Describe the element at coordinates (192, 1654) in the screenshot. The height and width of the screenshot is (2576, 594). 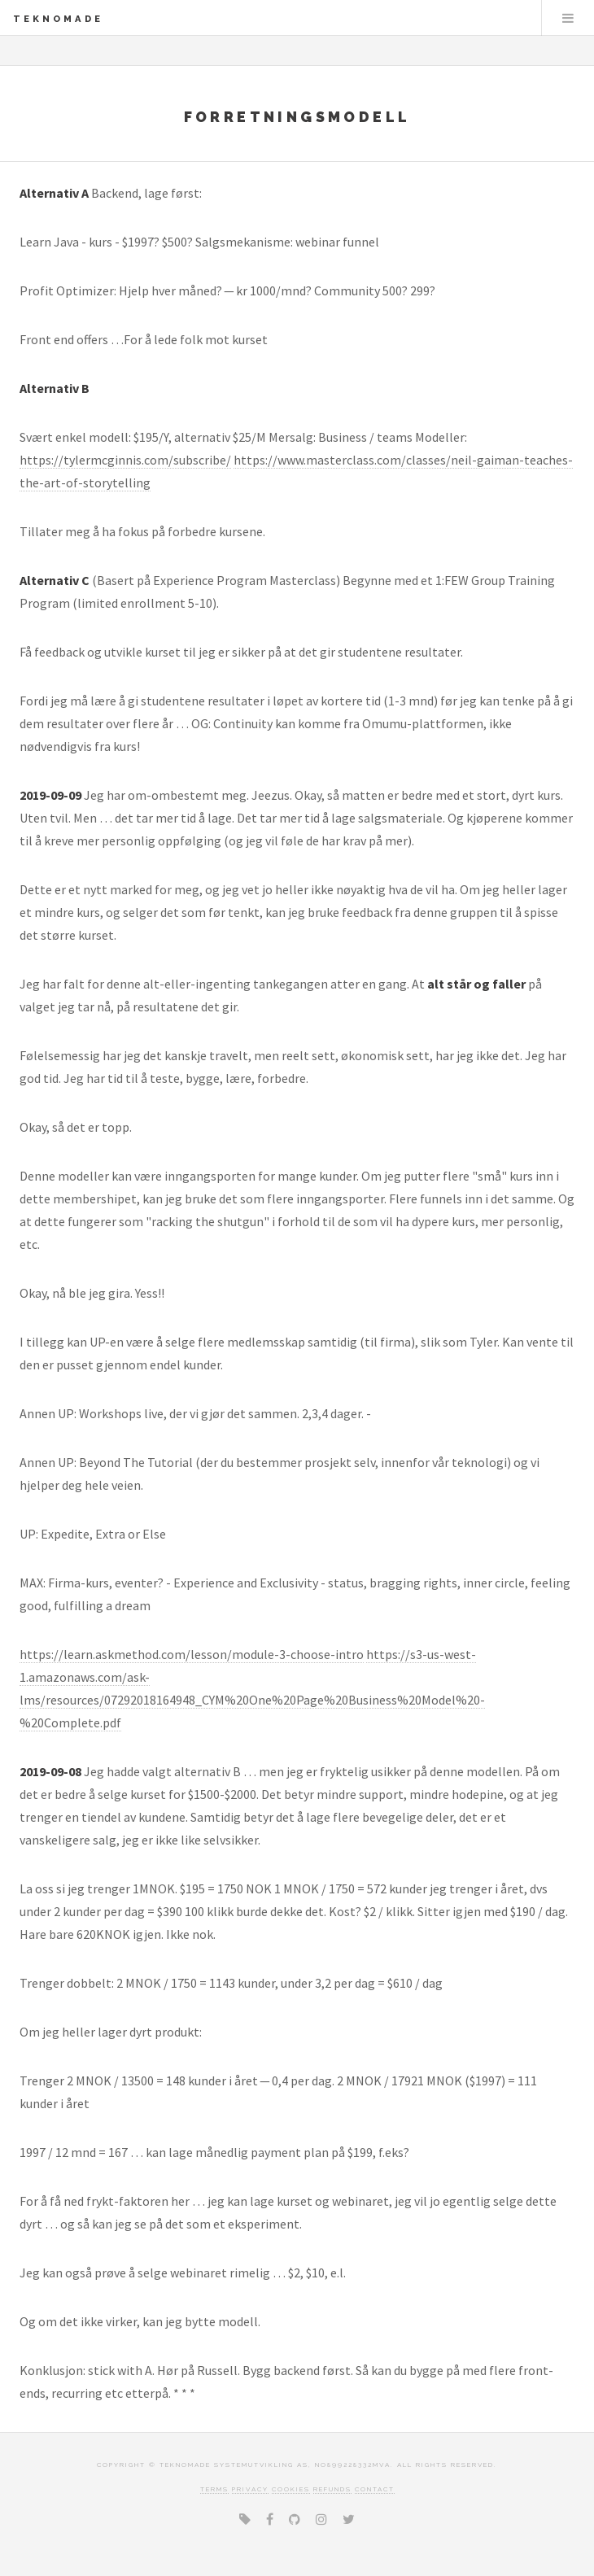
I see `https://learn.askmethod.com/lesson/module-3-choose-intro` at that location.